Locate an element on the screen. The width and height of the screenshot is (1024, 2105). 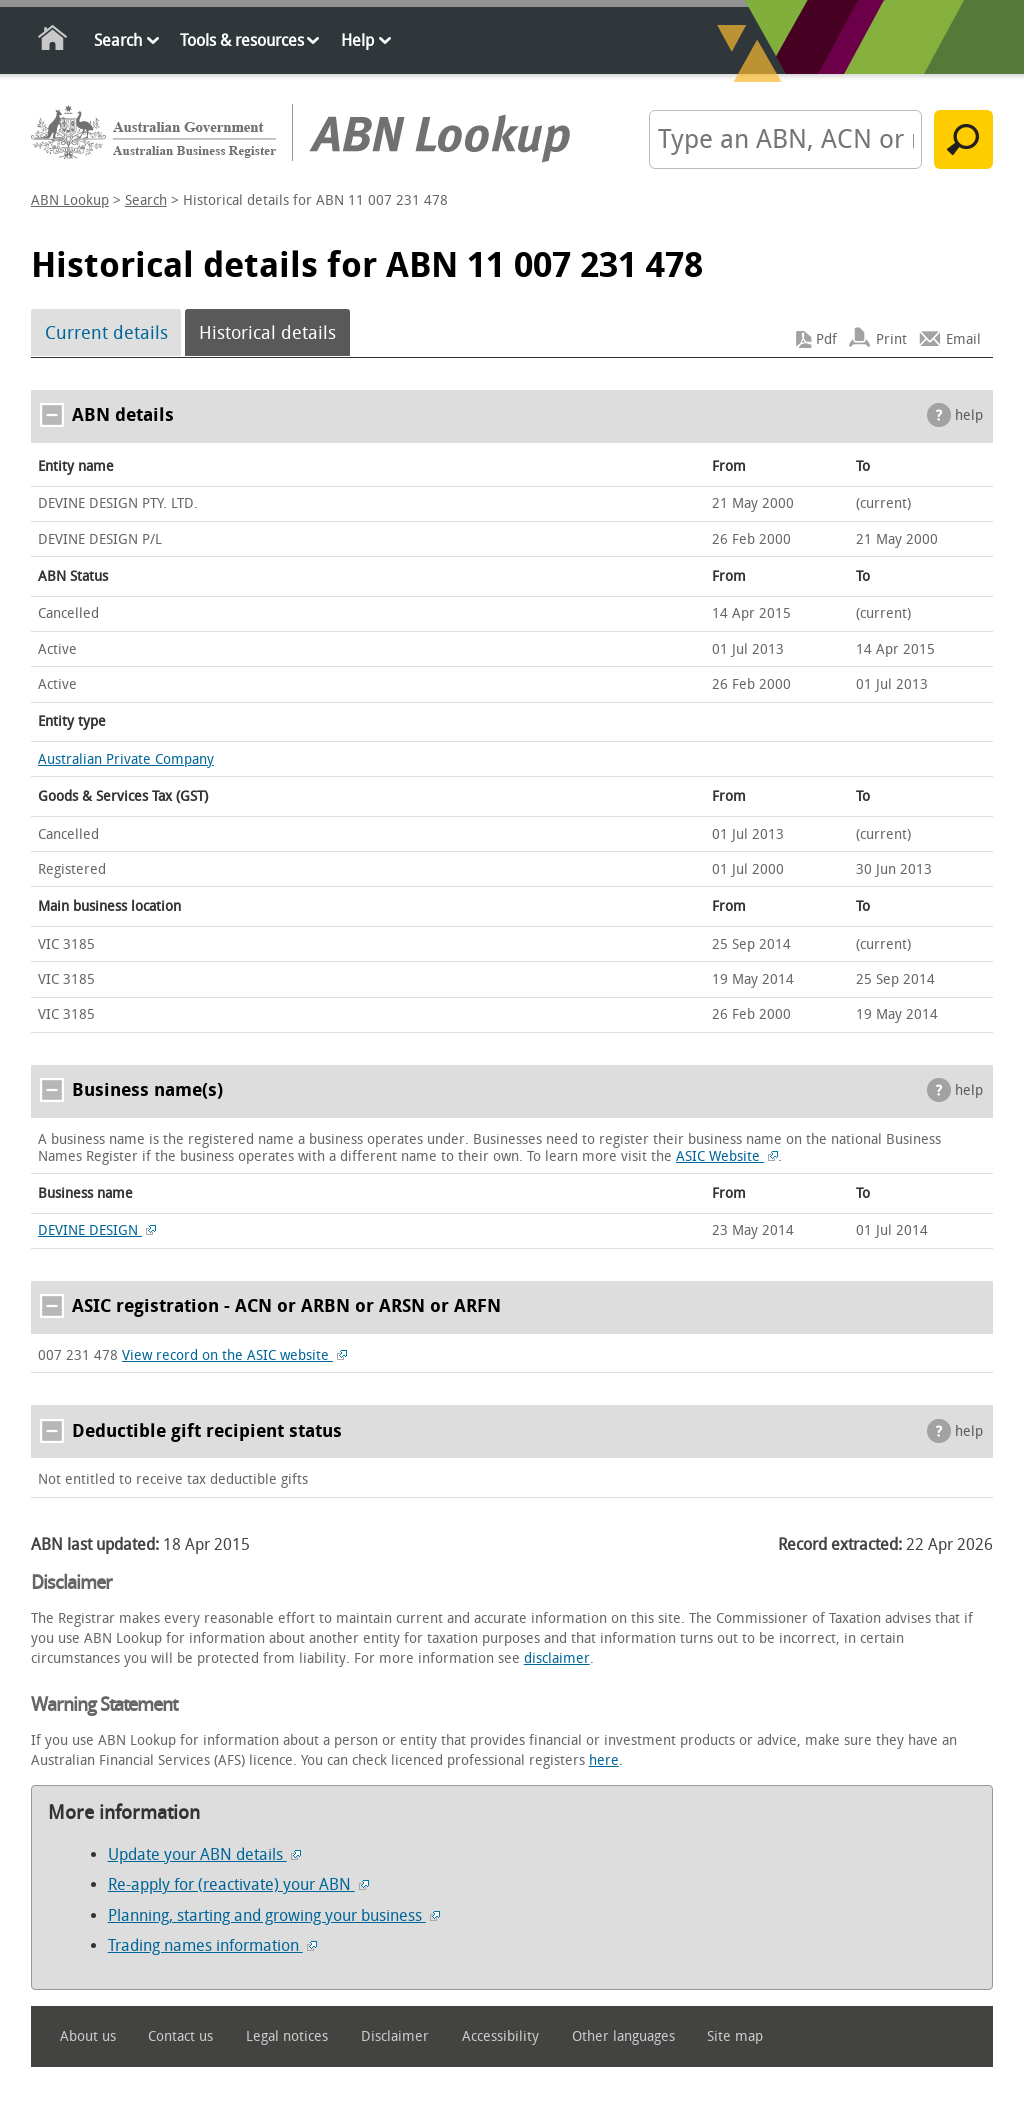
Planning, starting and growing your business is located at coordinates (274, 1915).